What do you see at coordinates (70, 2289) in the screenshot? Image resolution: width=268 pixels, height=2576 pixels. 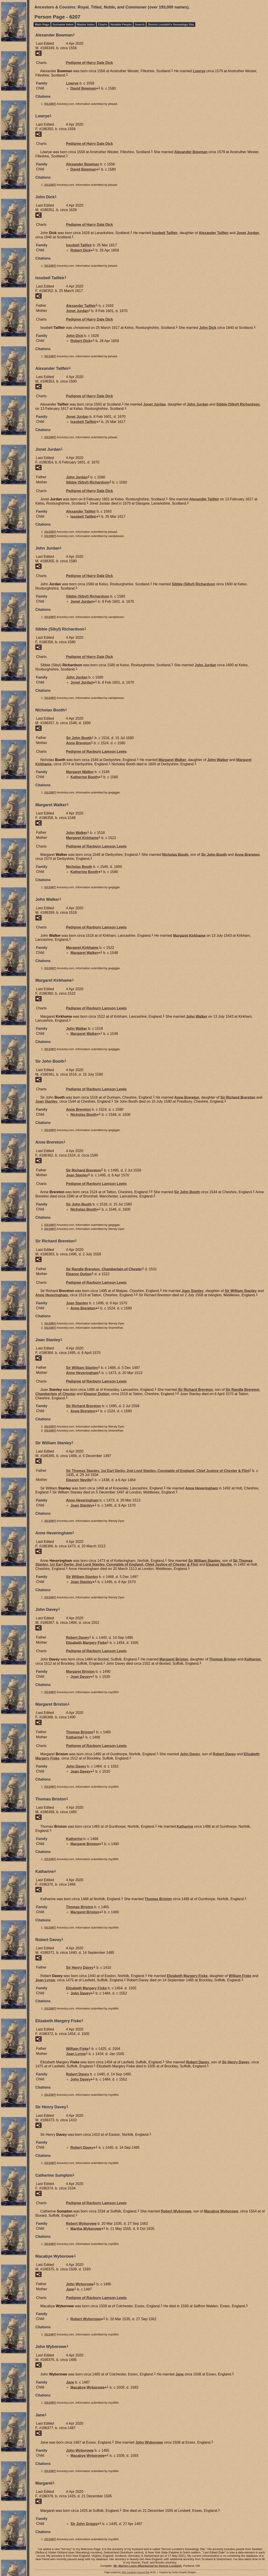 I see `Jane` at bounding box center [70, 2289].